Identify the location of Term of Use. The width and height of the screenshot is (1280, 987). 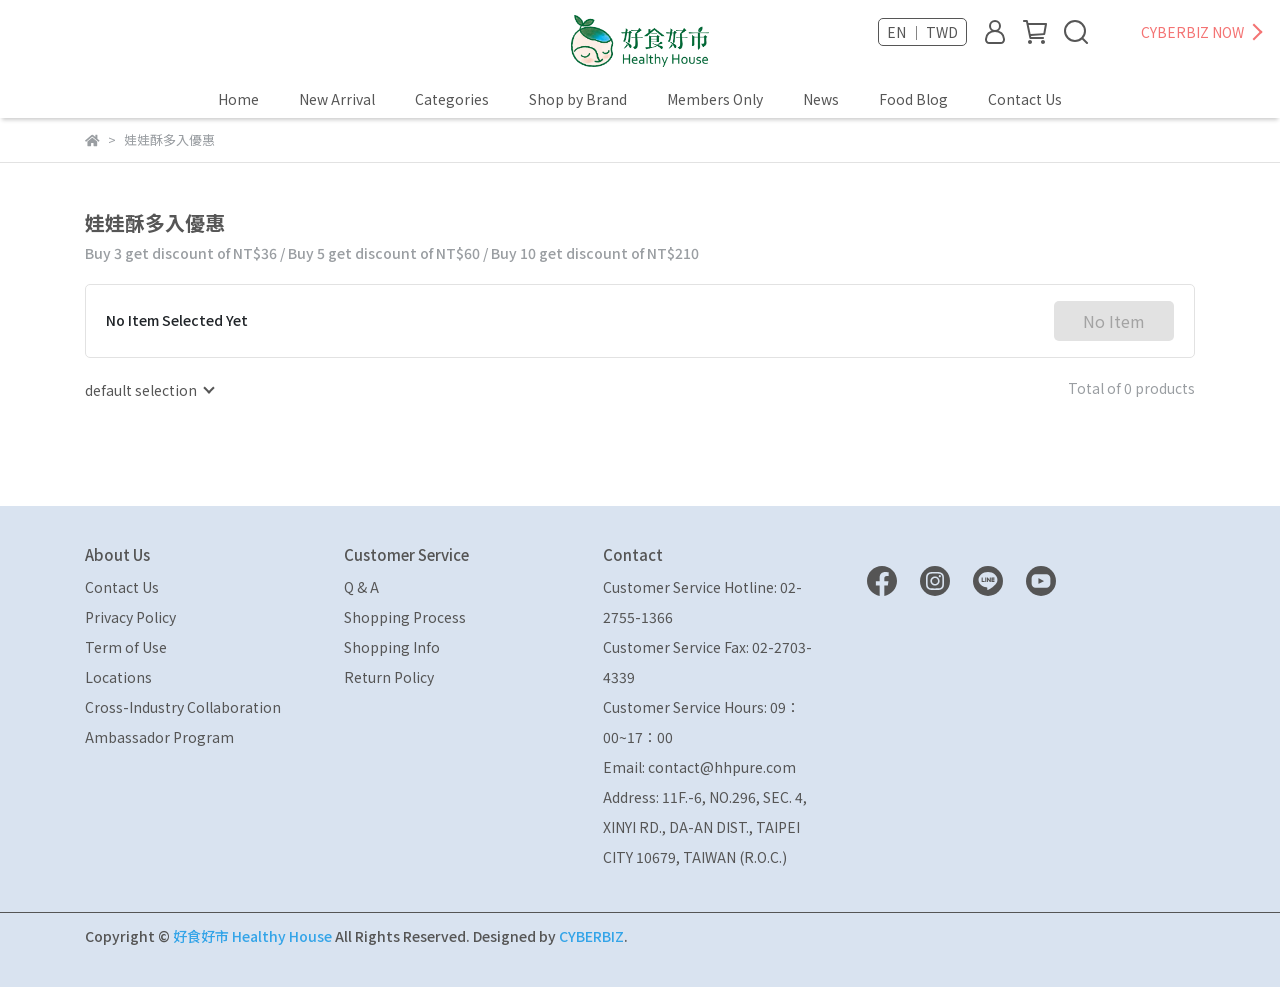
(126, 647).